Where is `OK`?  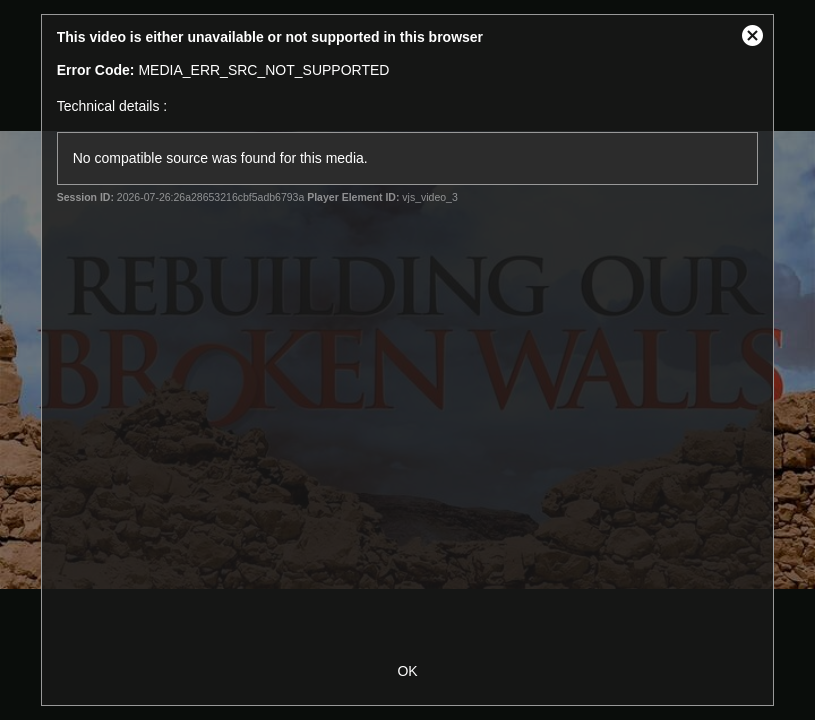 OK is located at coordinates (407, 671).